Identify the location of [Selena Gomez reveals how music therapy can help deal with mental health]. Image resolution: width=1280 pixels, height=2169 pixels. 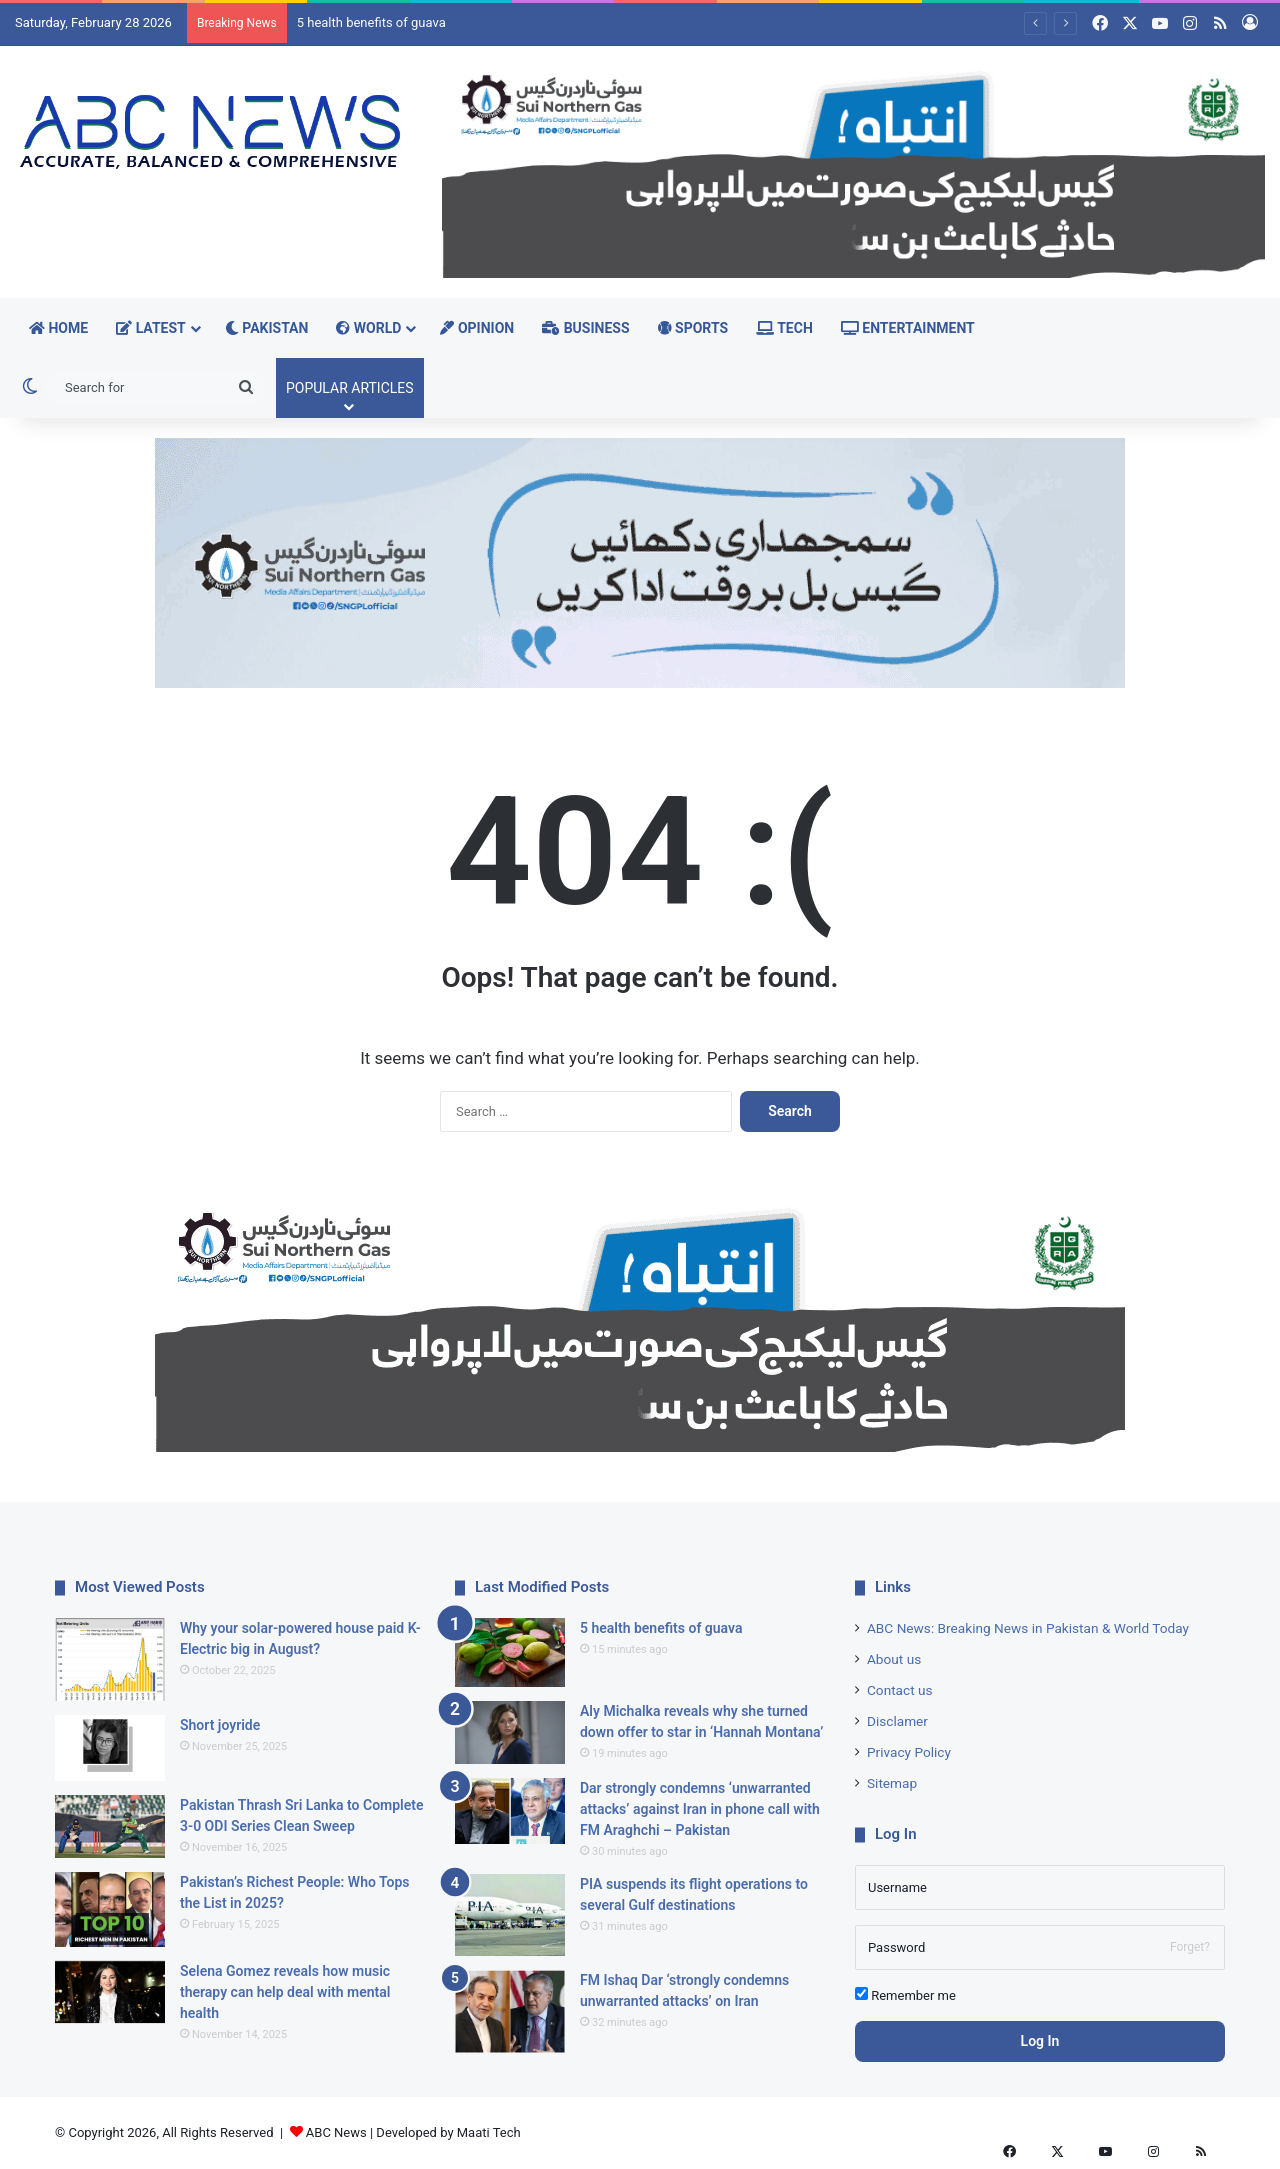
(110, 1992).